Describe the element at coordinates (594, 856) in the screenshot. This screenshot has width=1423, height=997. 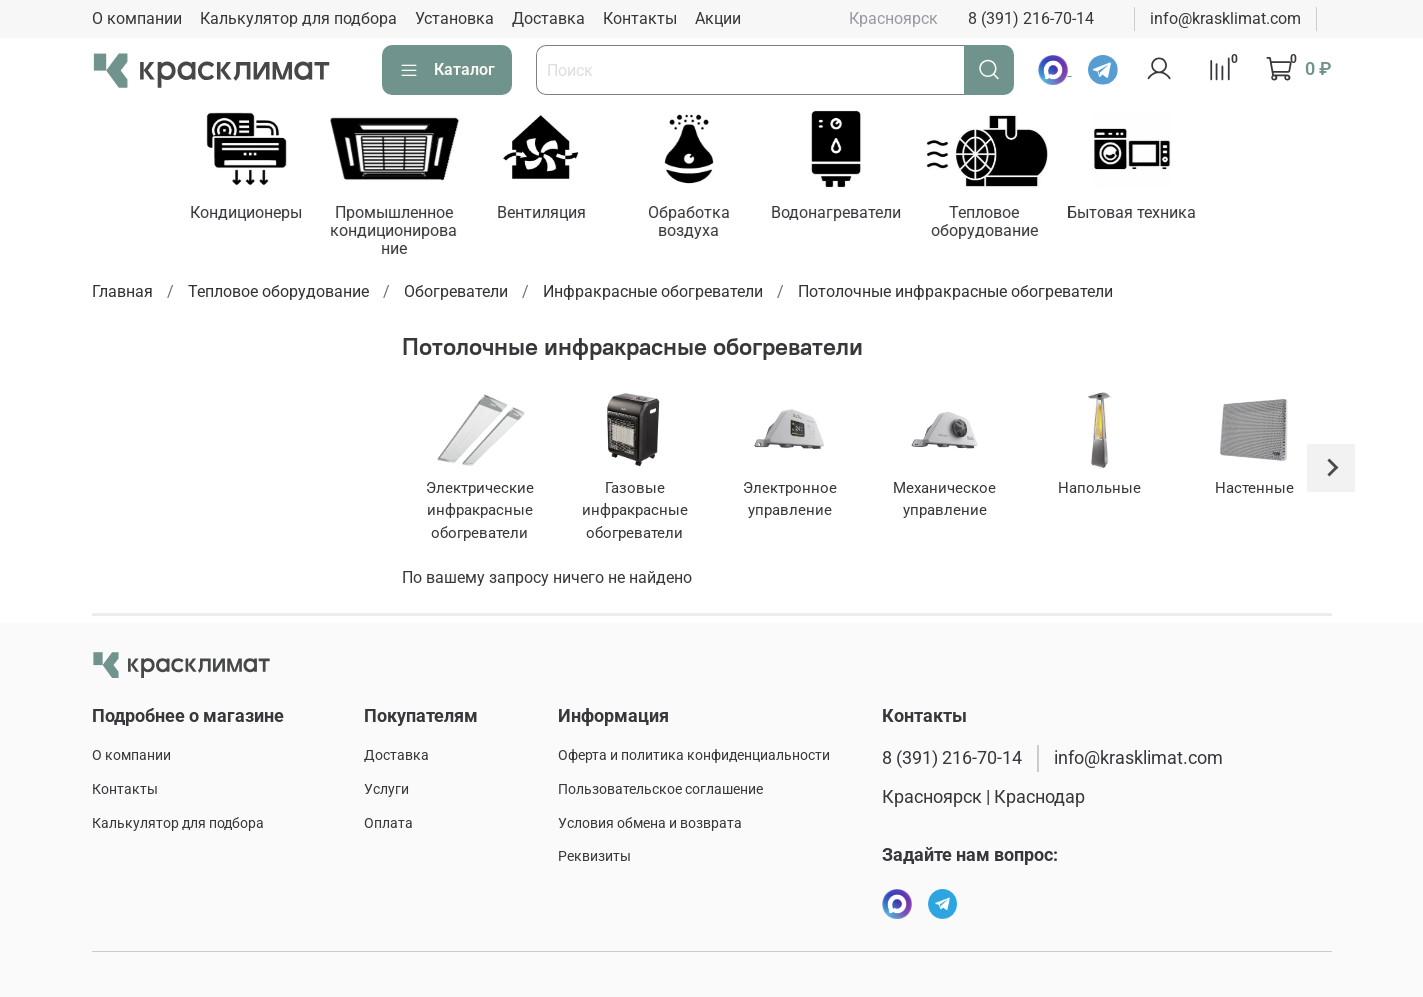
I see `Реквизиты` at that location.